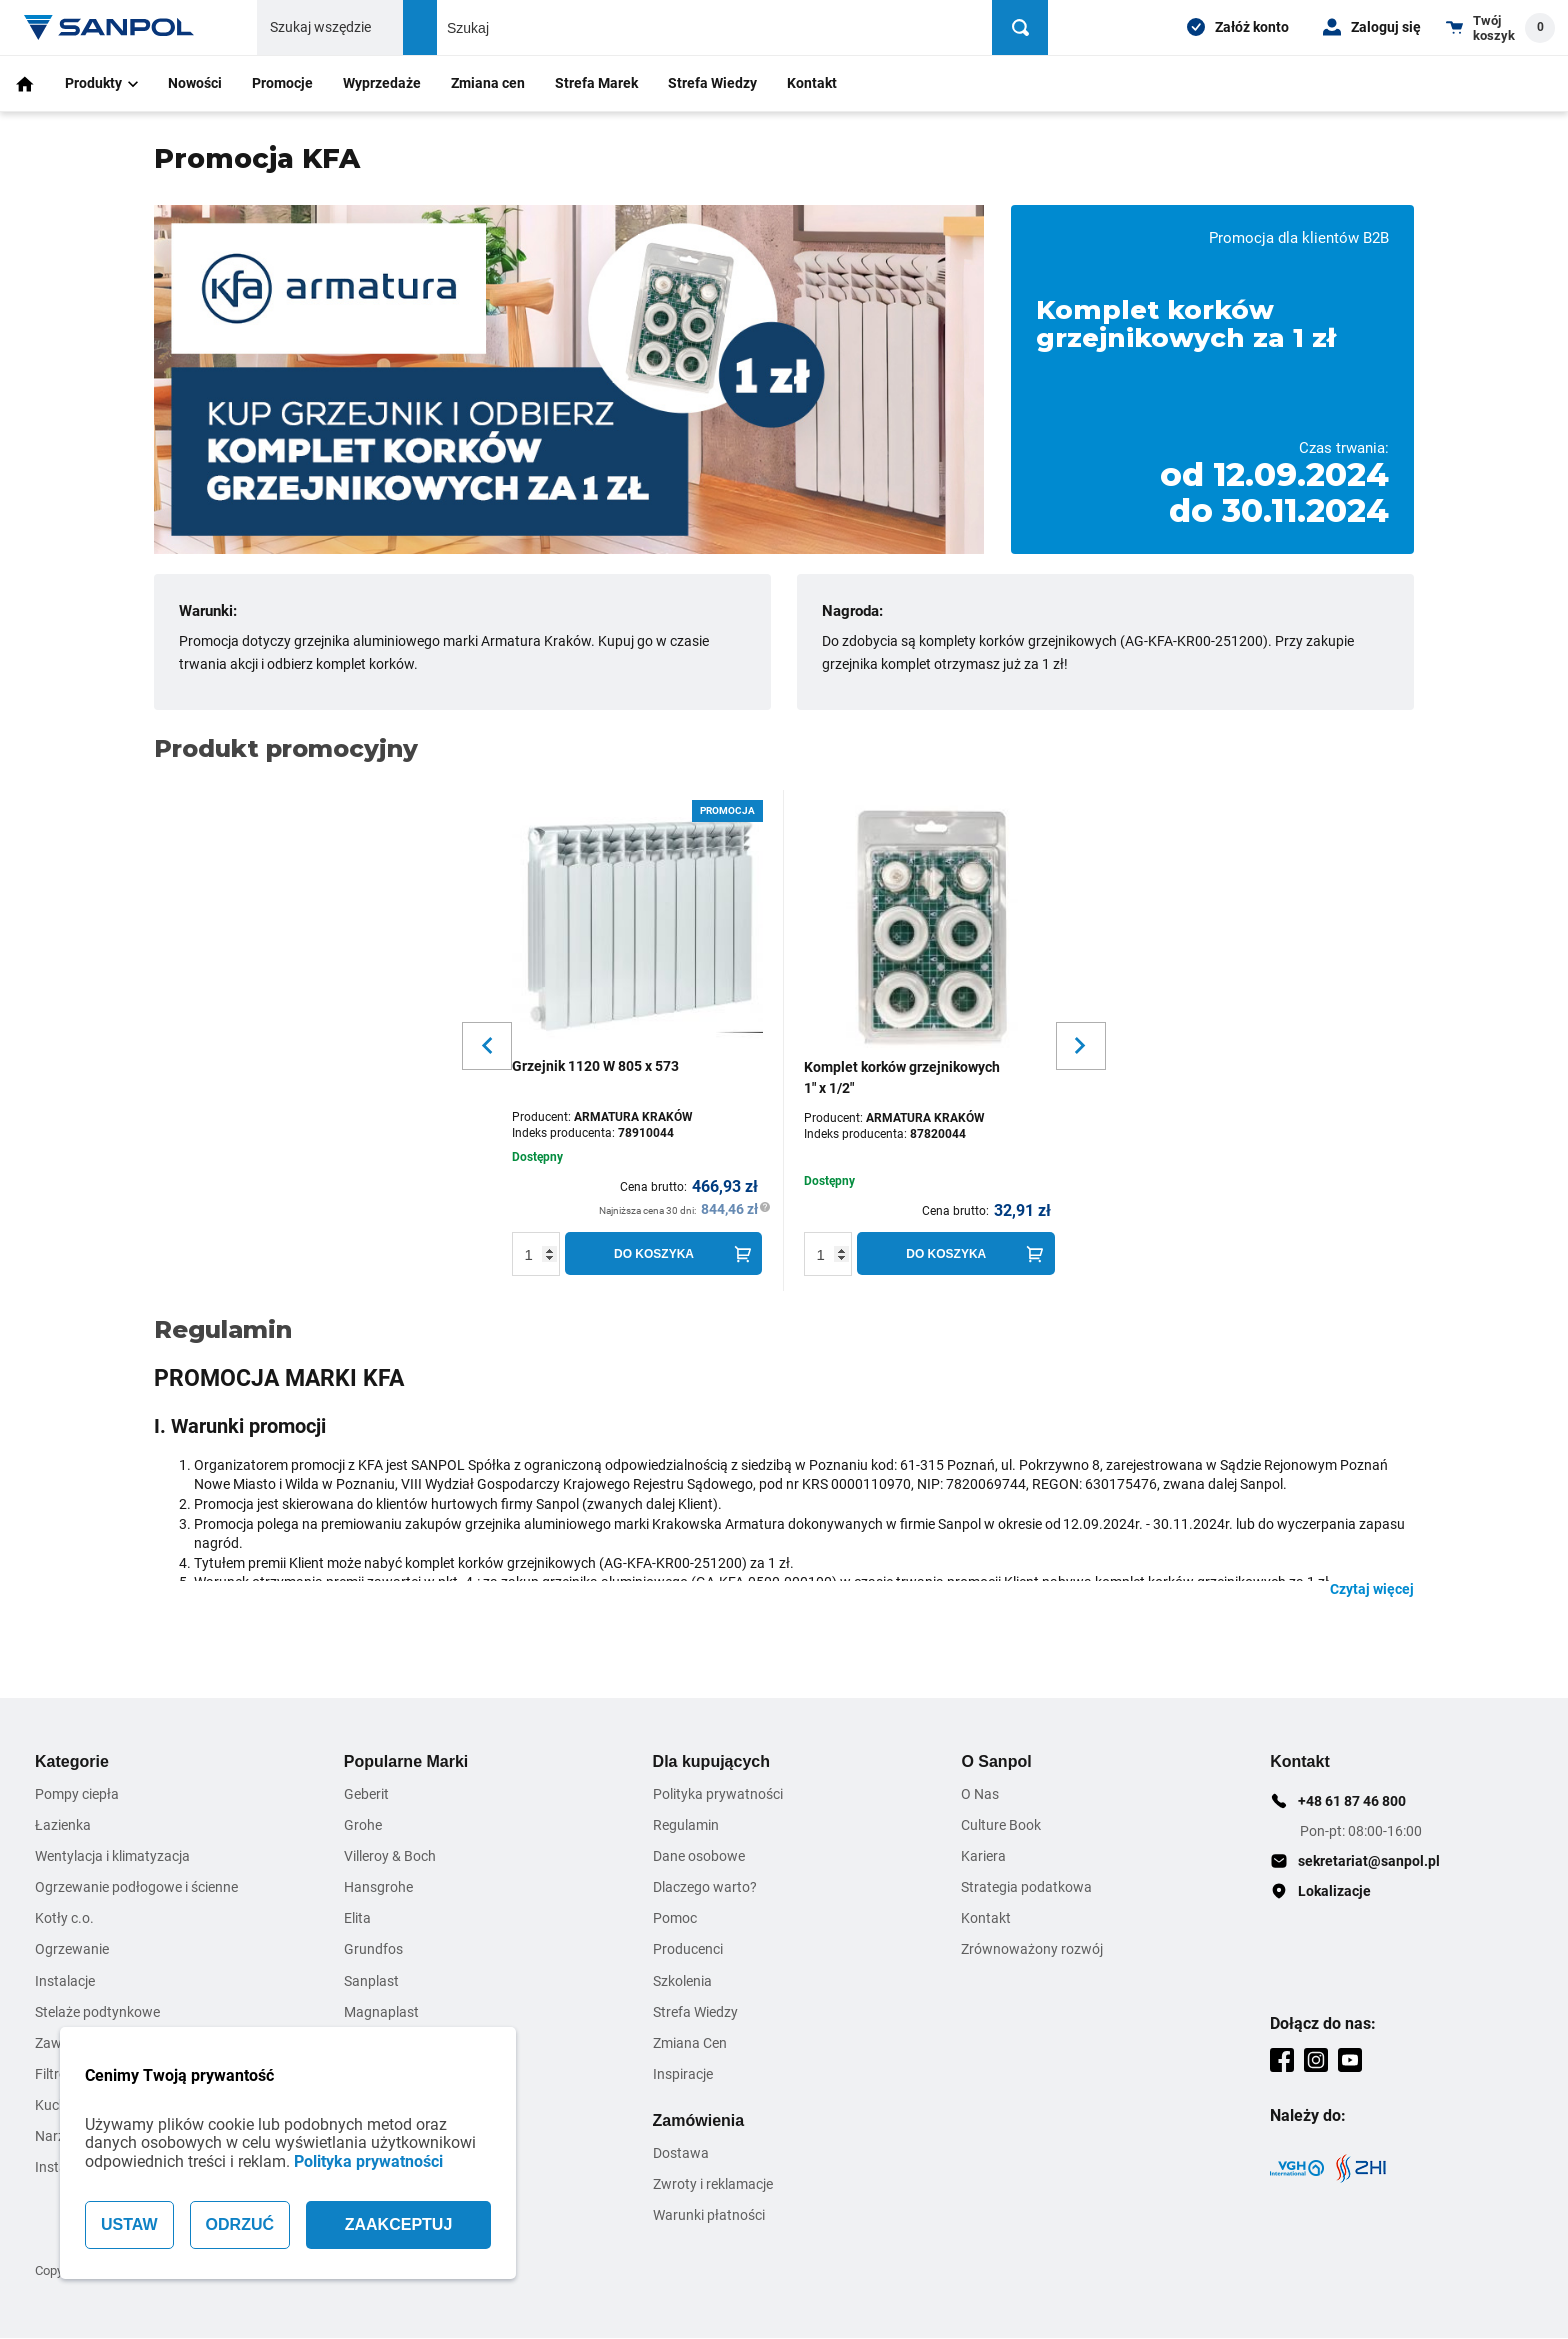 The width and height of the screenshot is (1568, 2339). I want to click on Villeroy & Boch, so click(390, 1856).